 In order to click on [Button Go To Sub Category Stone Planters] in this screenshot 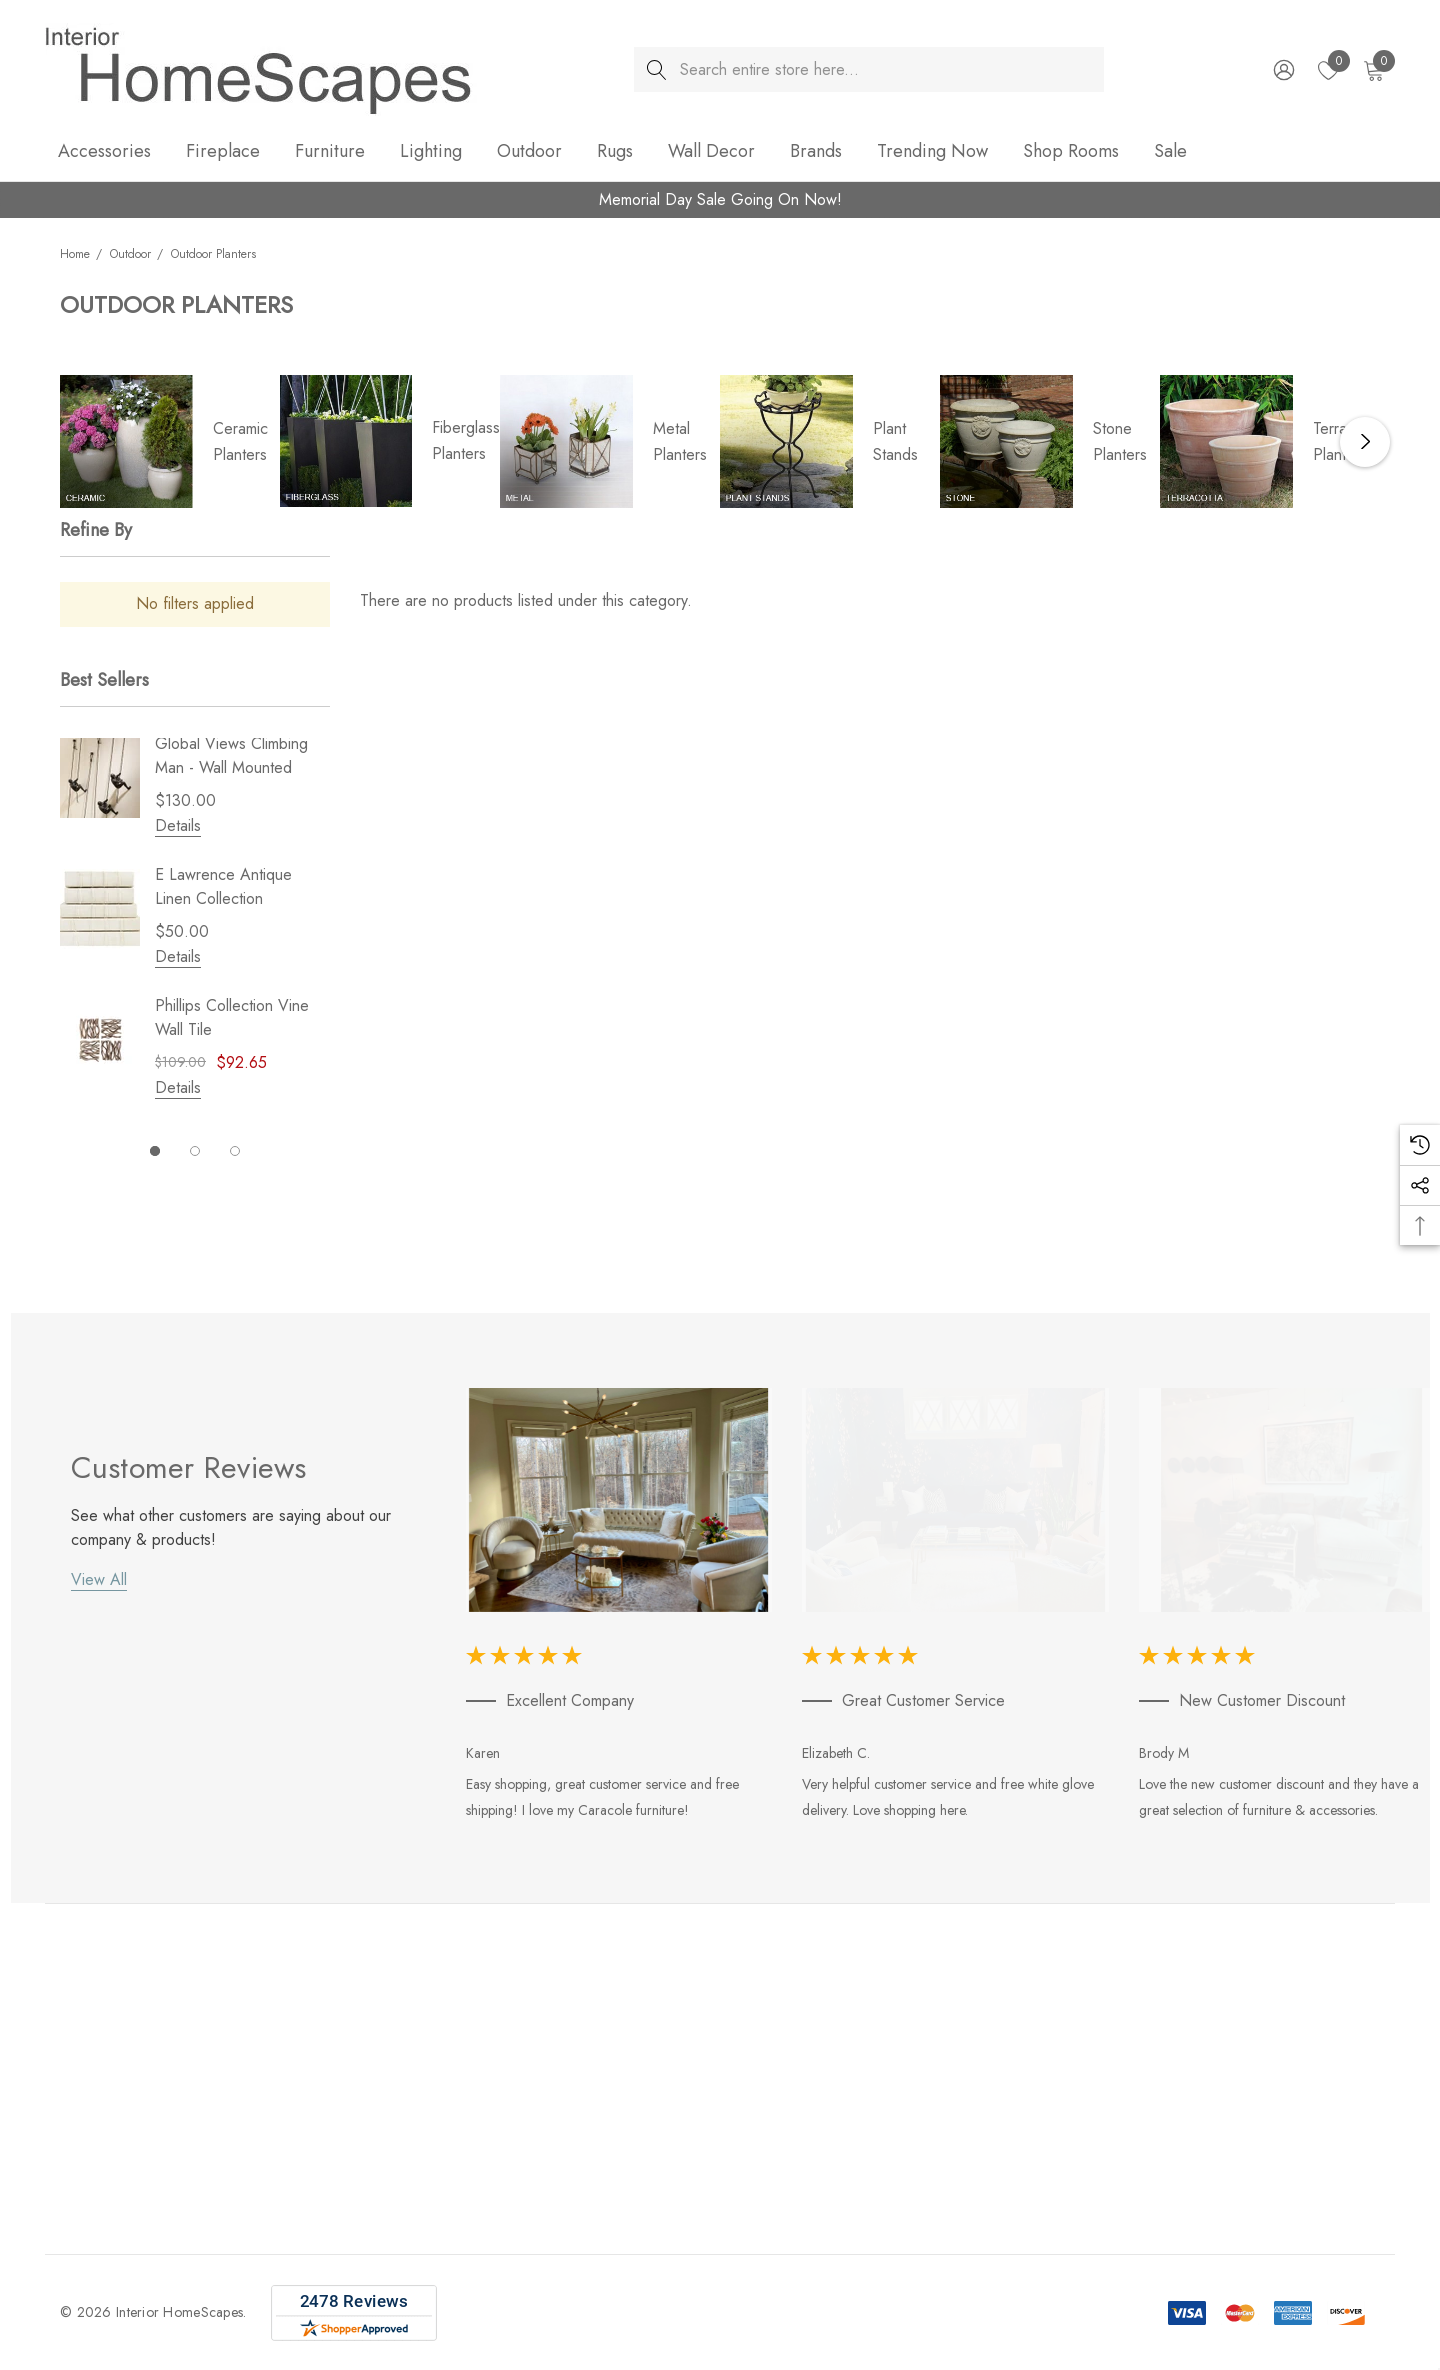, I will do `click(1006, 441)`.